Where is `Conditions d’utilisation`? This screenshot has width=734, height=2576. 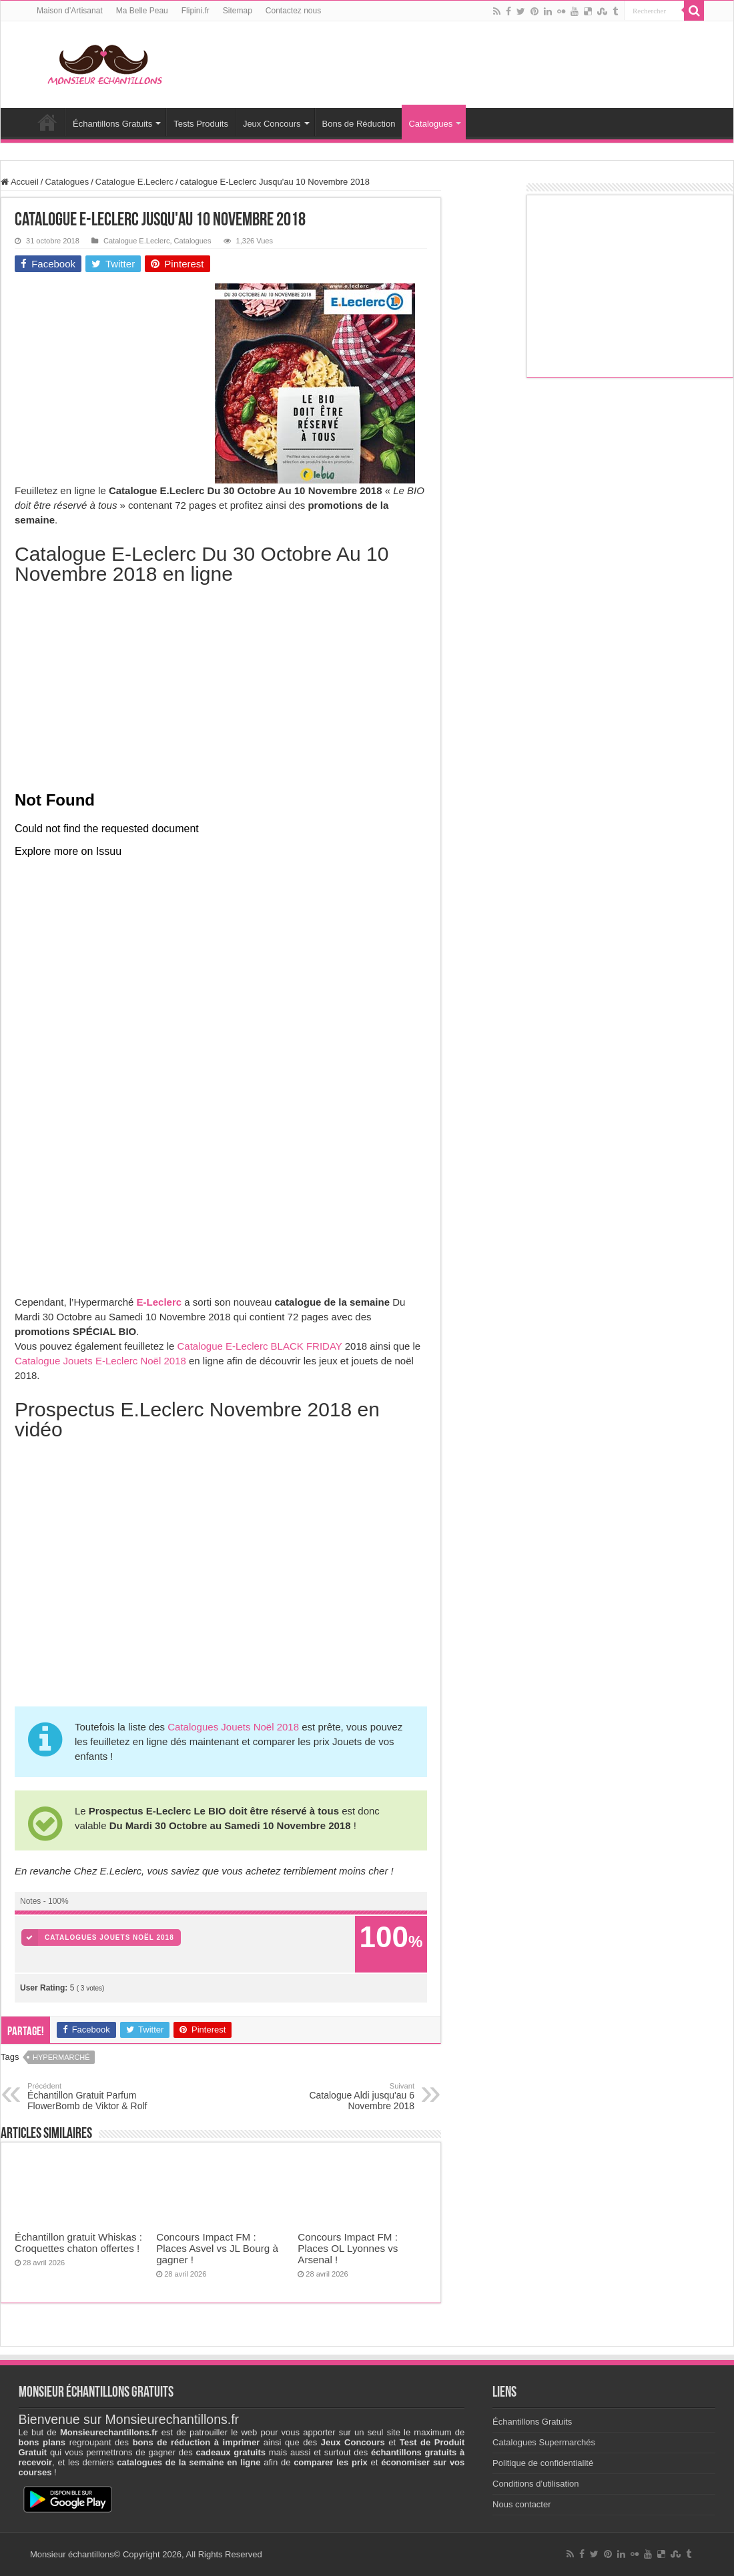 Conditions d’utilisation is located at coordinates (535, 2484).